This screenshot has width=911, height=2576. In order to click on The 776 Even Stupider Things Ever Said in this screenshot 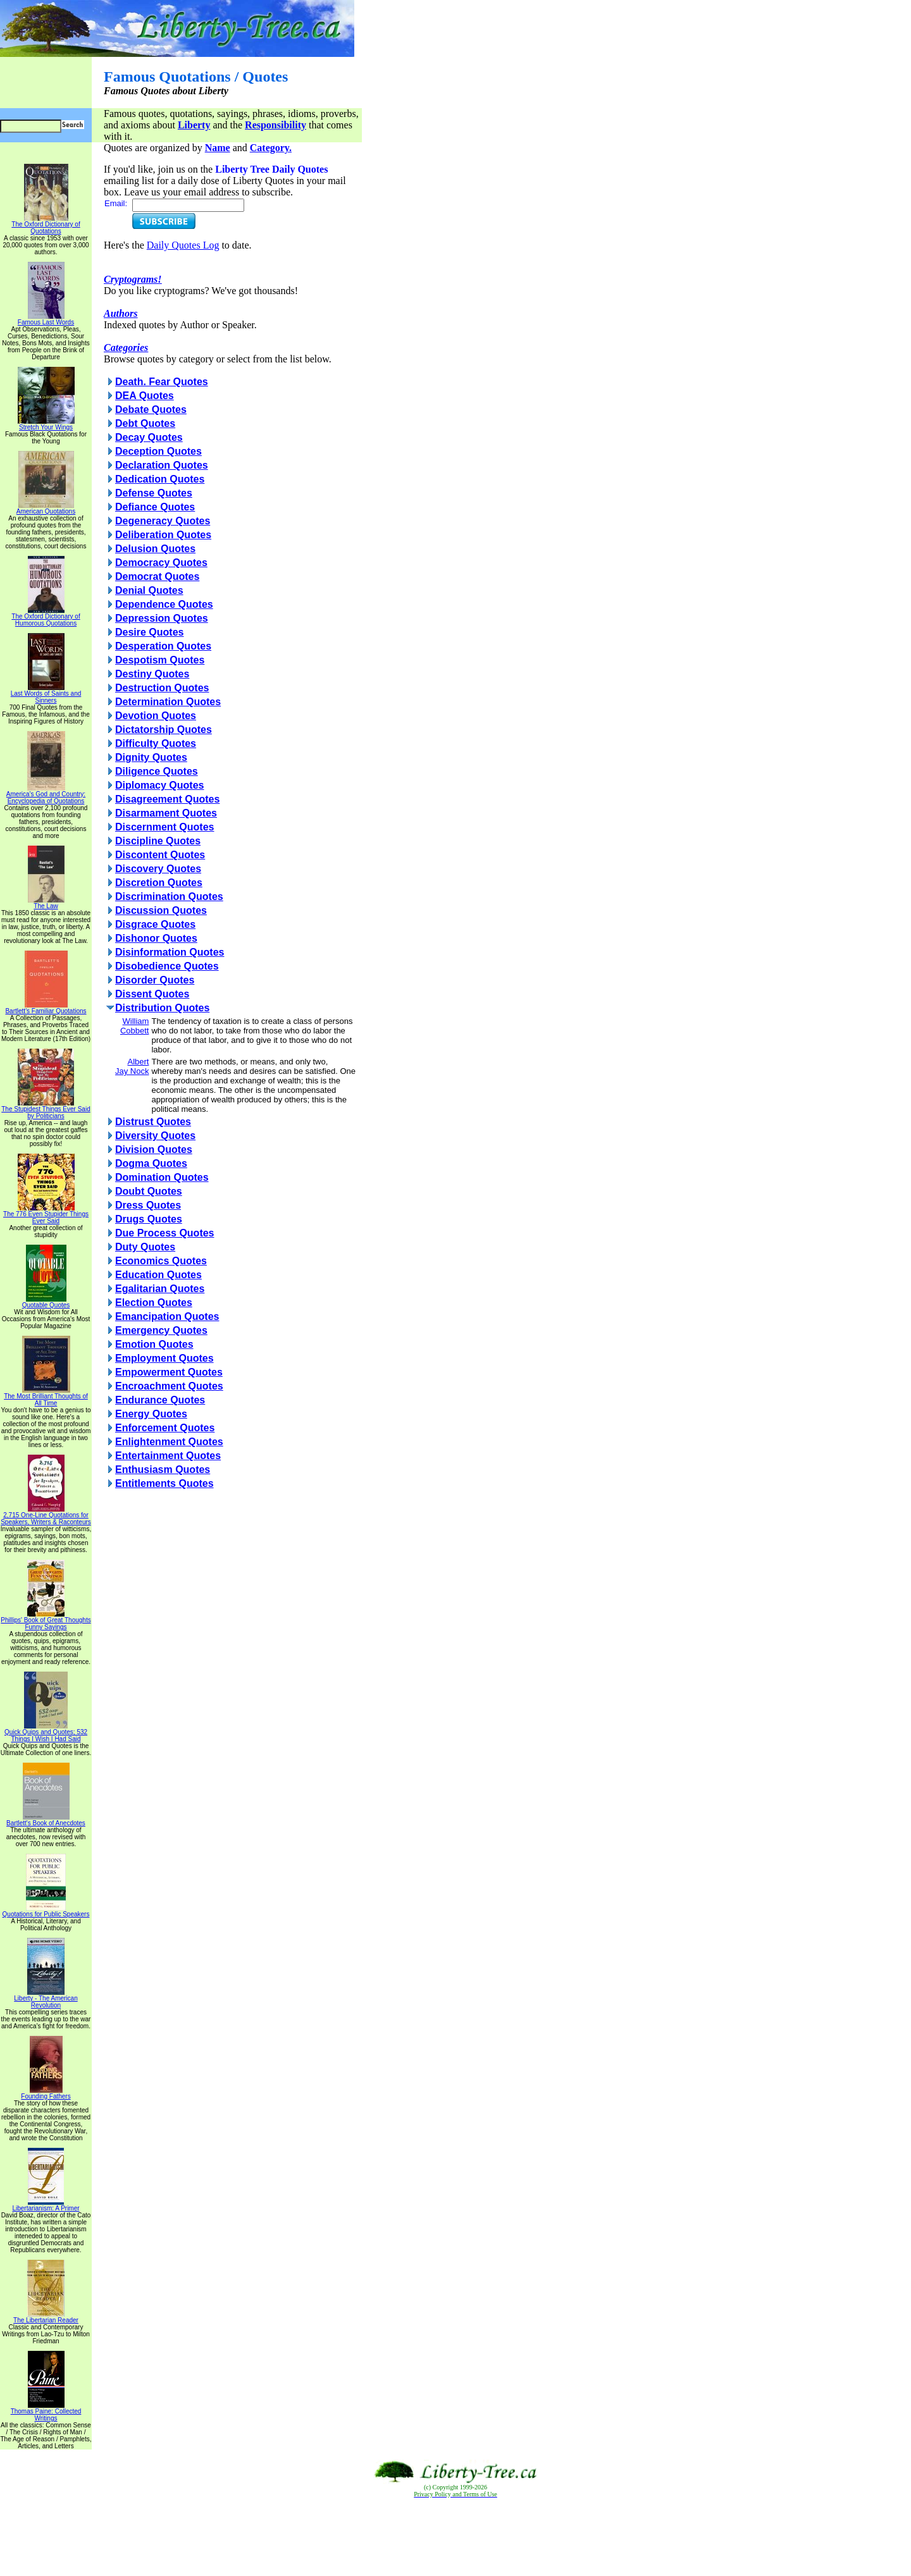, I will do `click(46, 1214)`.